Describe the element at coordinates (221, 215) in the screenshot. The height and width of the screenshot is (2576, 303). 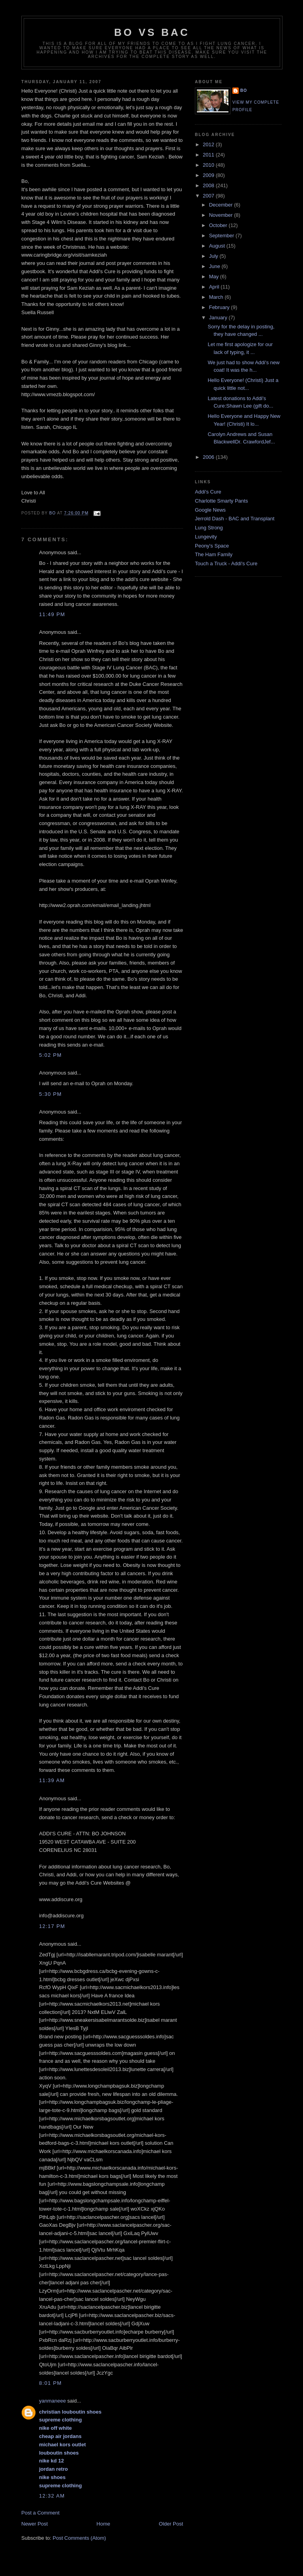
I see `November` at that location.